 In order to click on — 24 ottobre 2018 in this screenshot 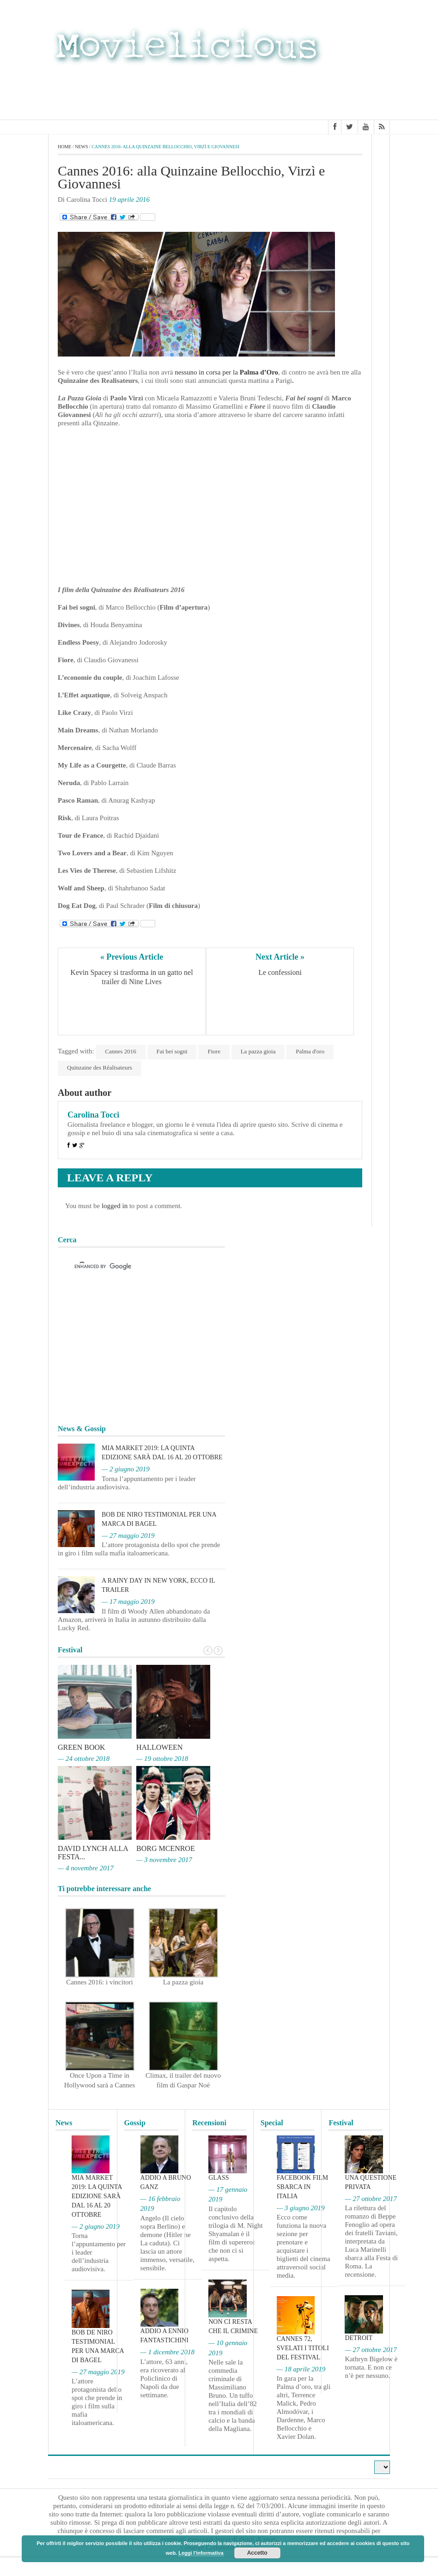, I will do `click(84, 1758)`.